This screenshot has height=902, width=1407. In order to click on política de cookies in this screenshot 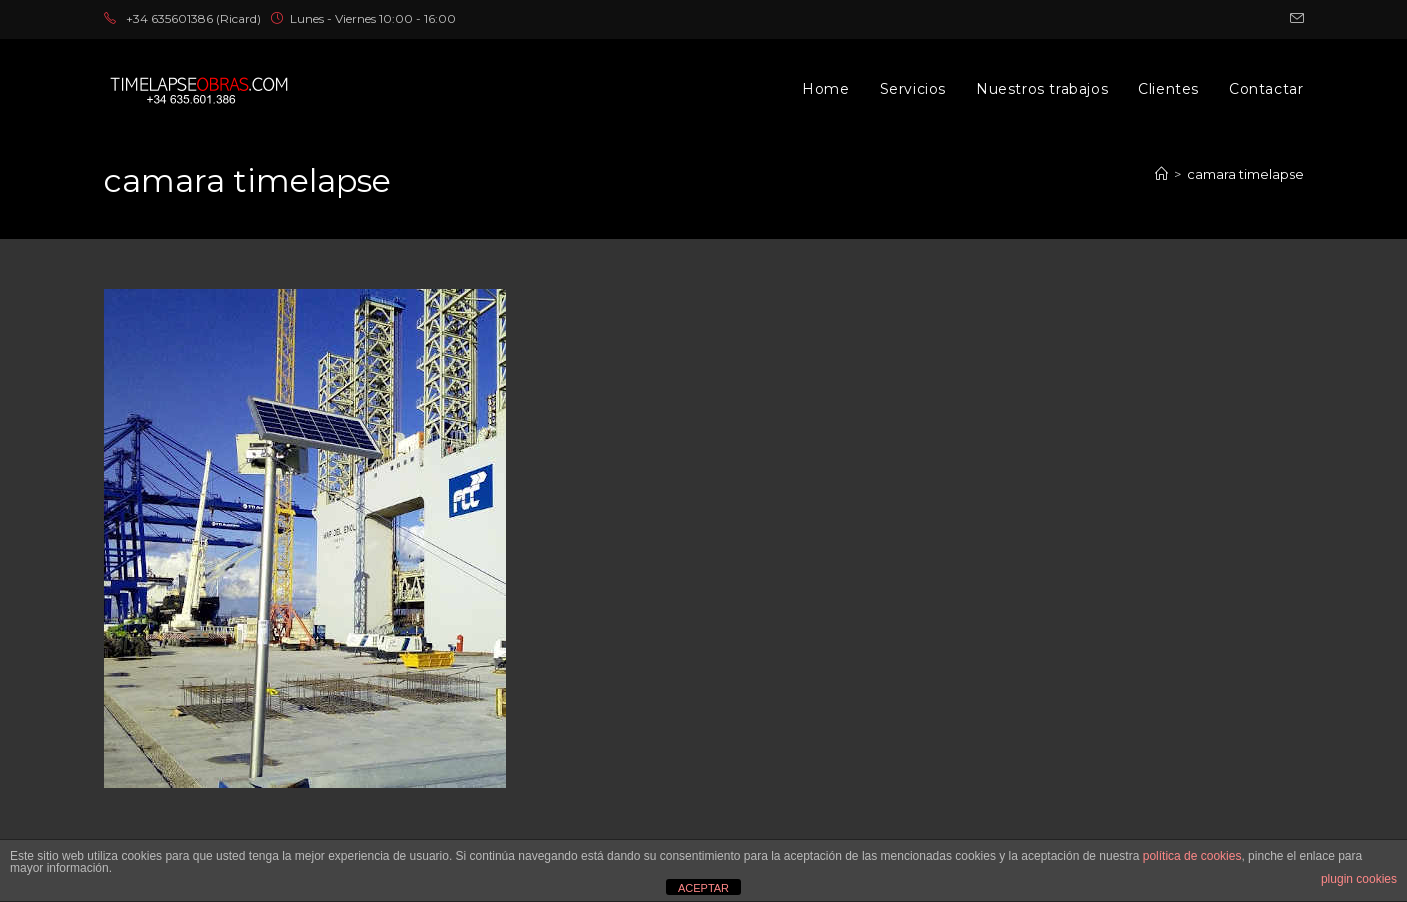, I will do `click(1192, 856)`.